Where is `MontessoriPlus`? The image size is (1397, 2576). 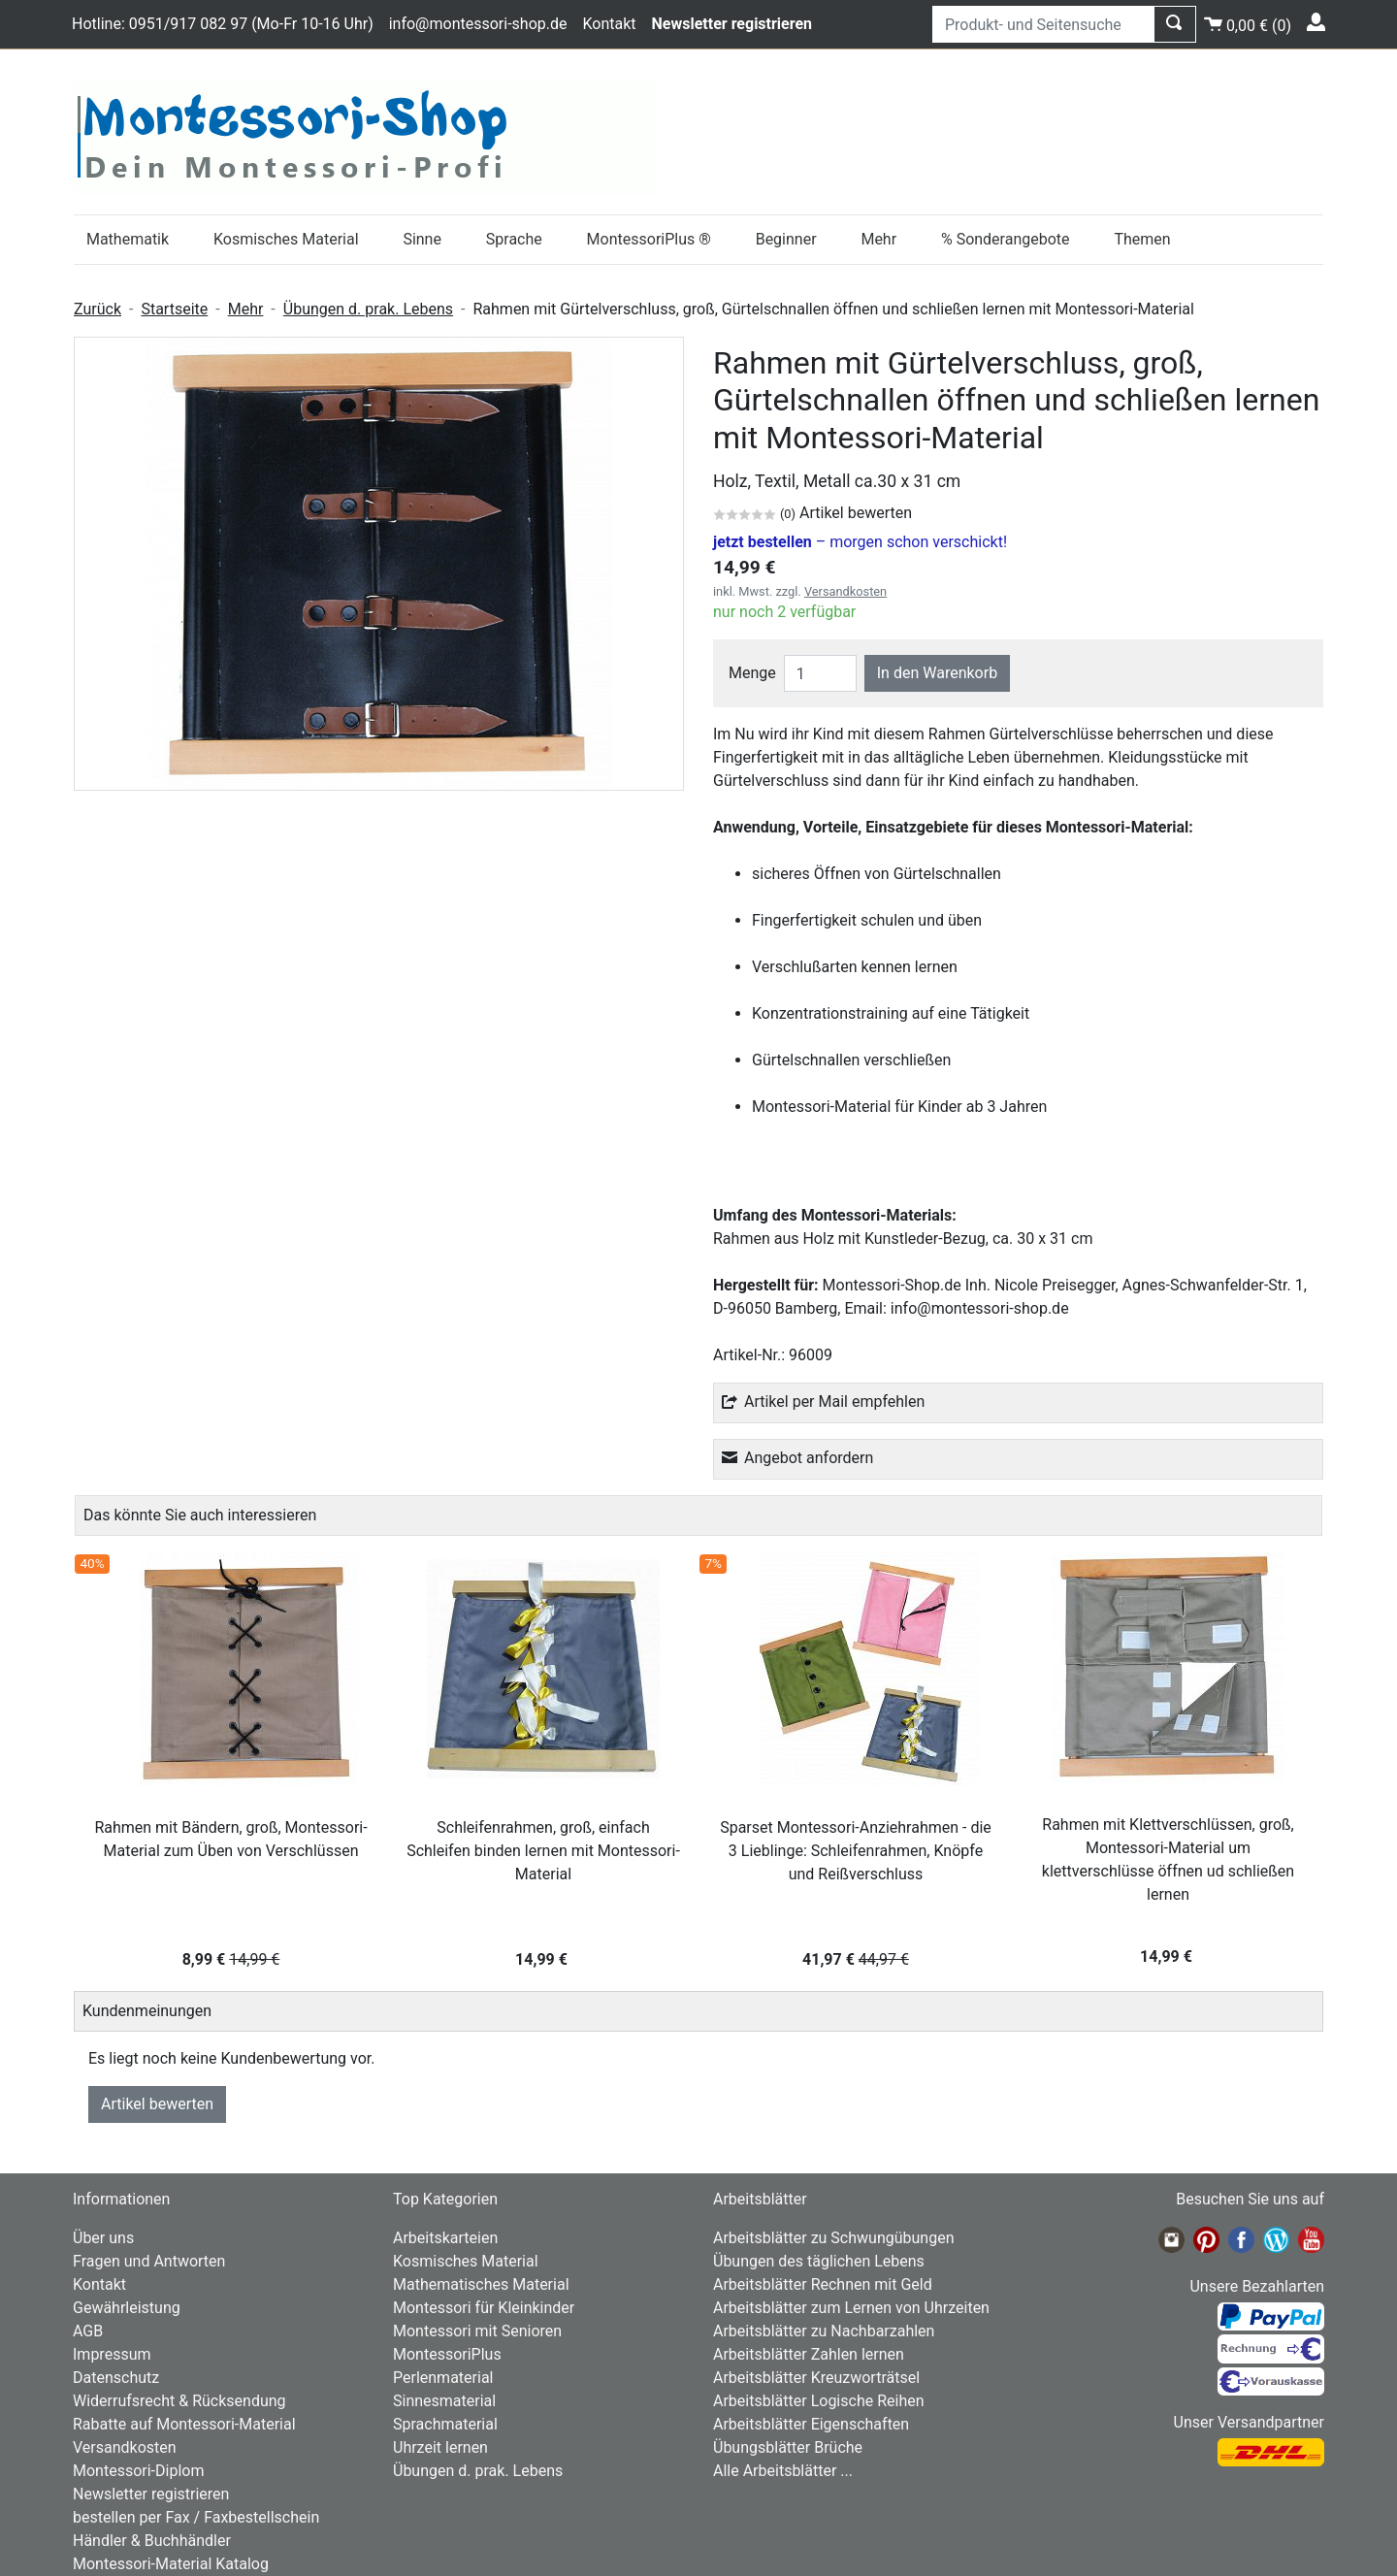
MontessoriPlus is located at coordinates (447, 2354).